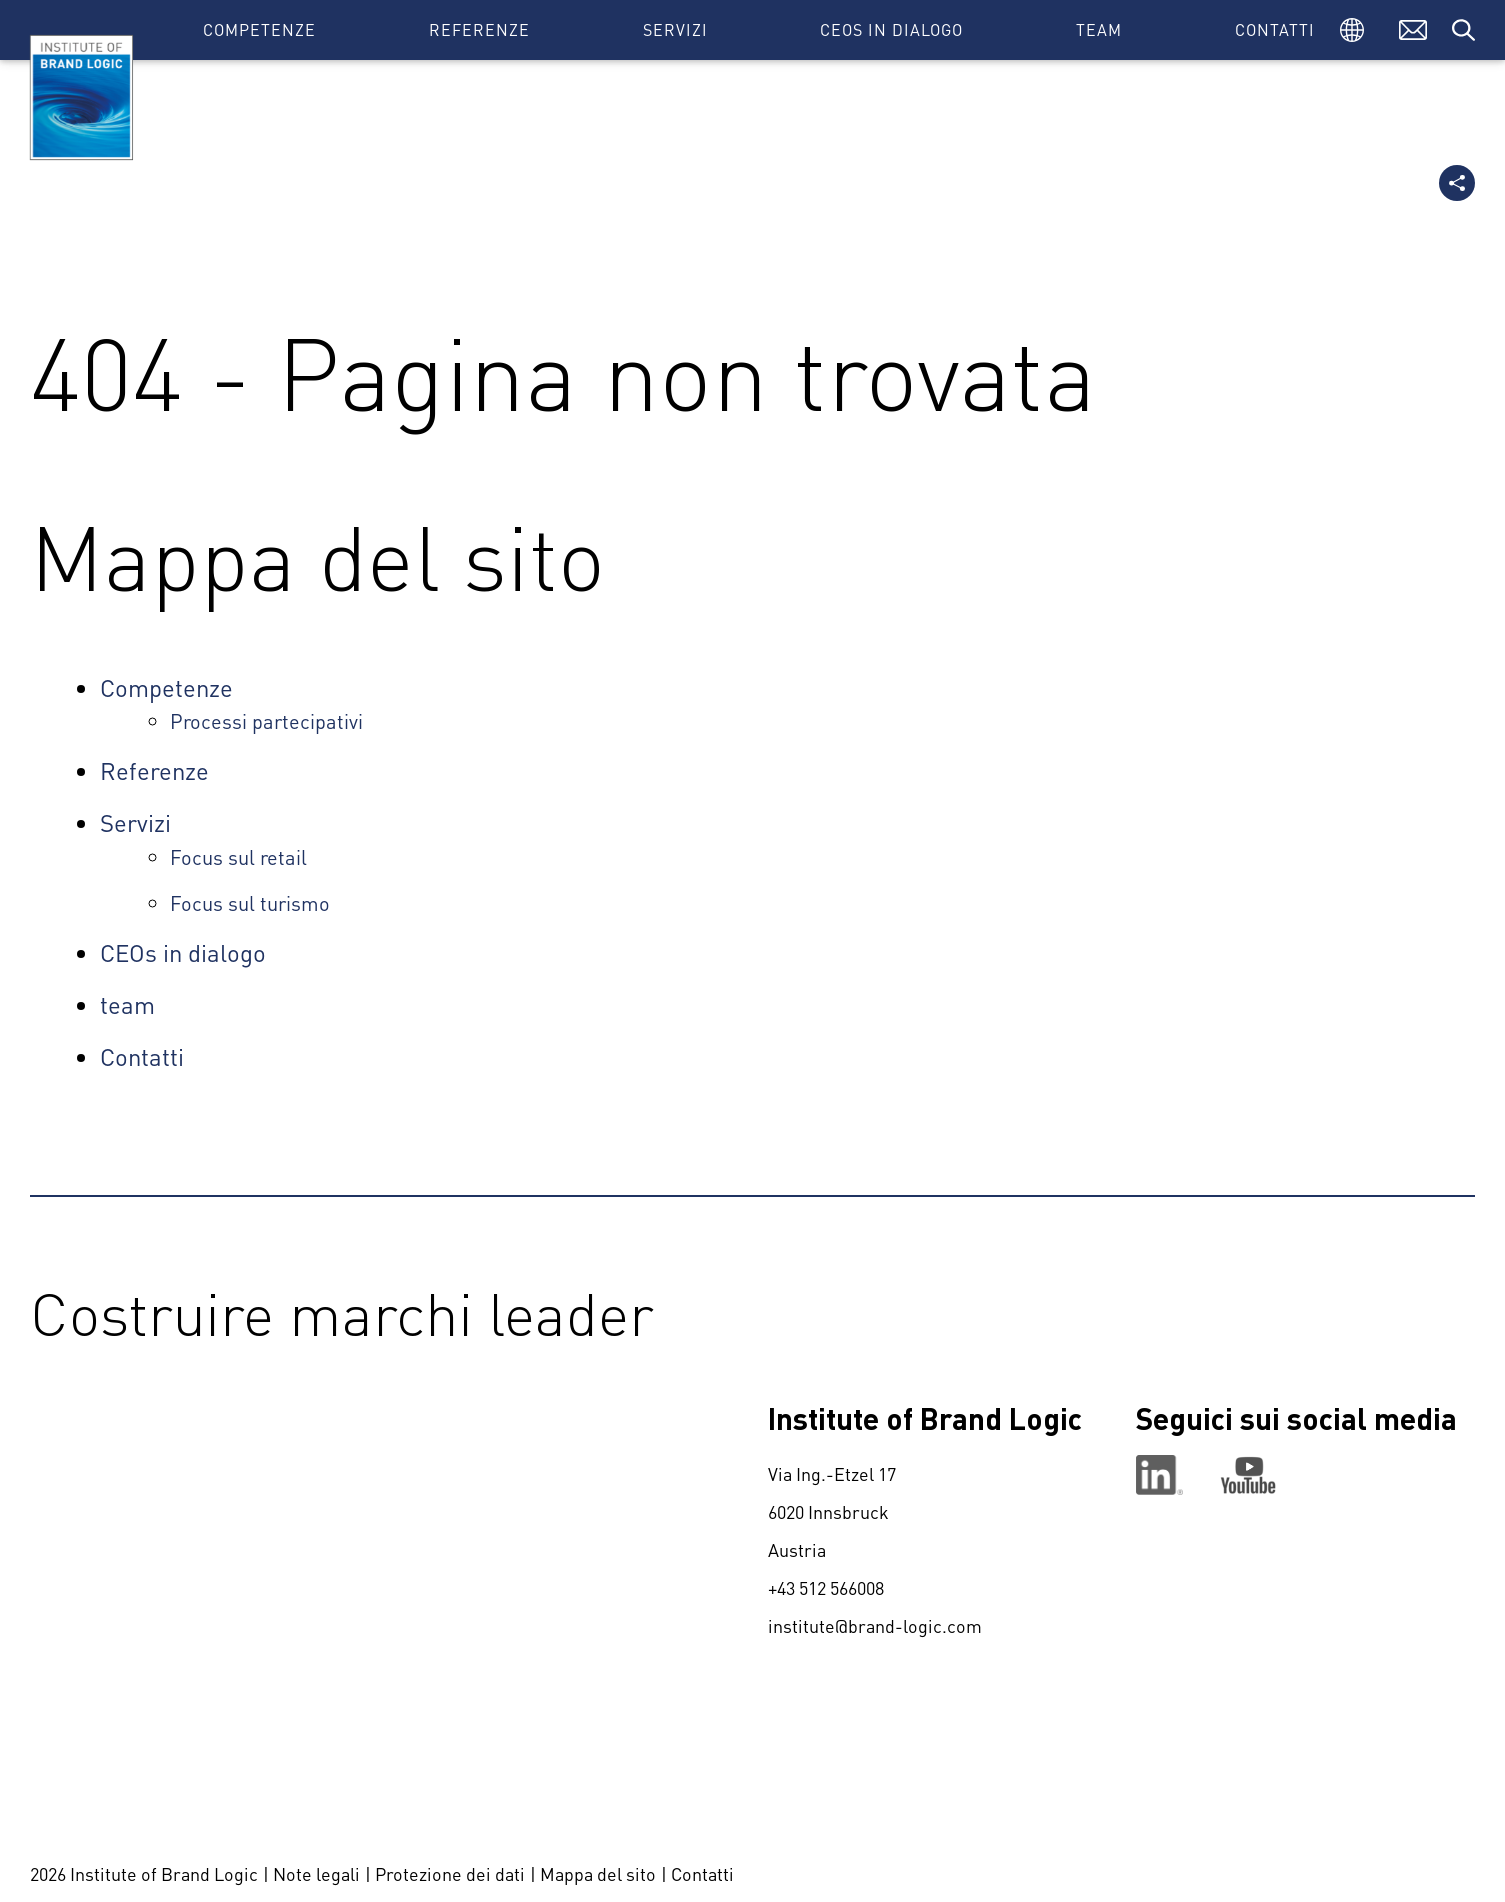 The width and height of the screenshot is (1505, 1902). Describe the element at coordinates (875, 1625) in the screenshot. I see `institute@brand-logic.com` at that location.